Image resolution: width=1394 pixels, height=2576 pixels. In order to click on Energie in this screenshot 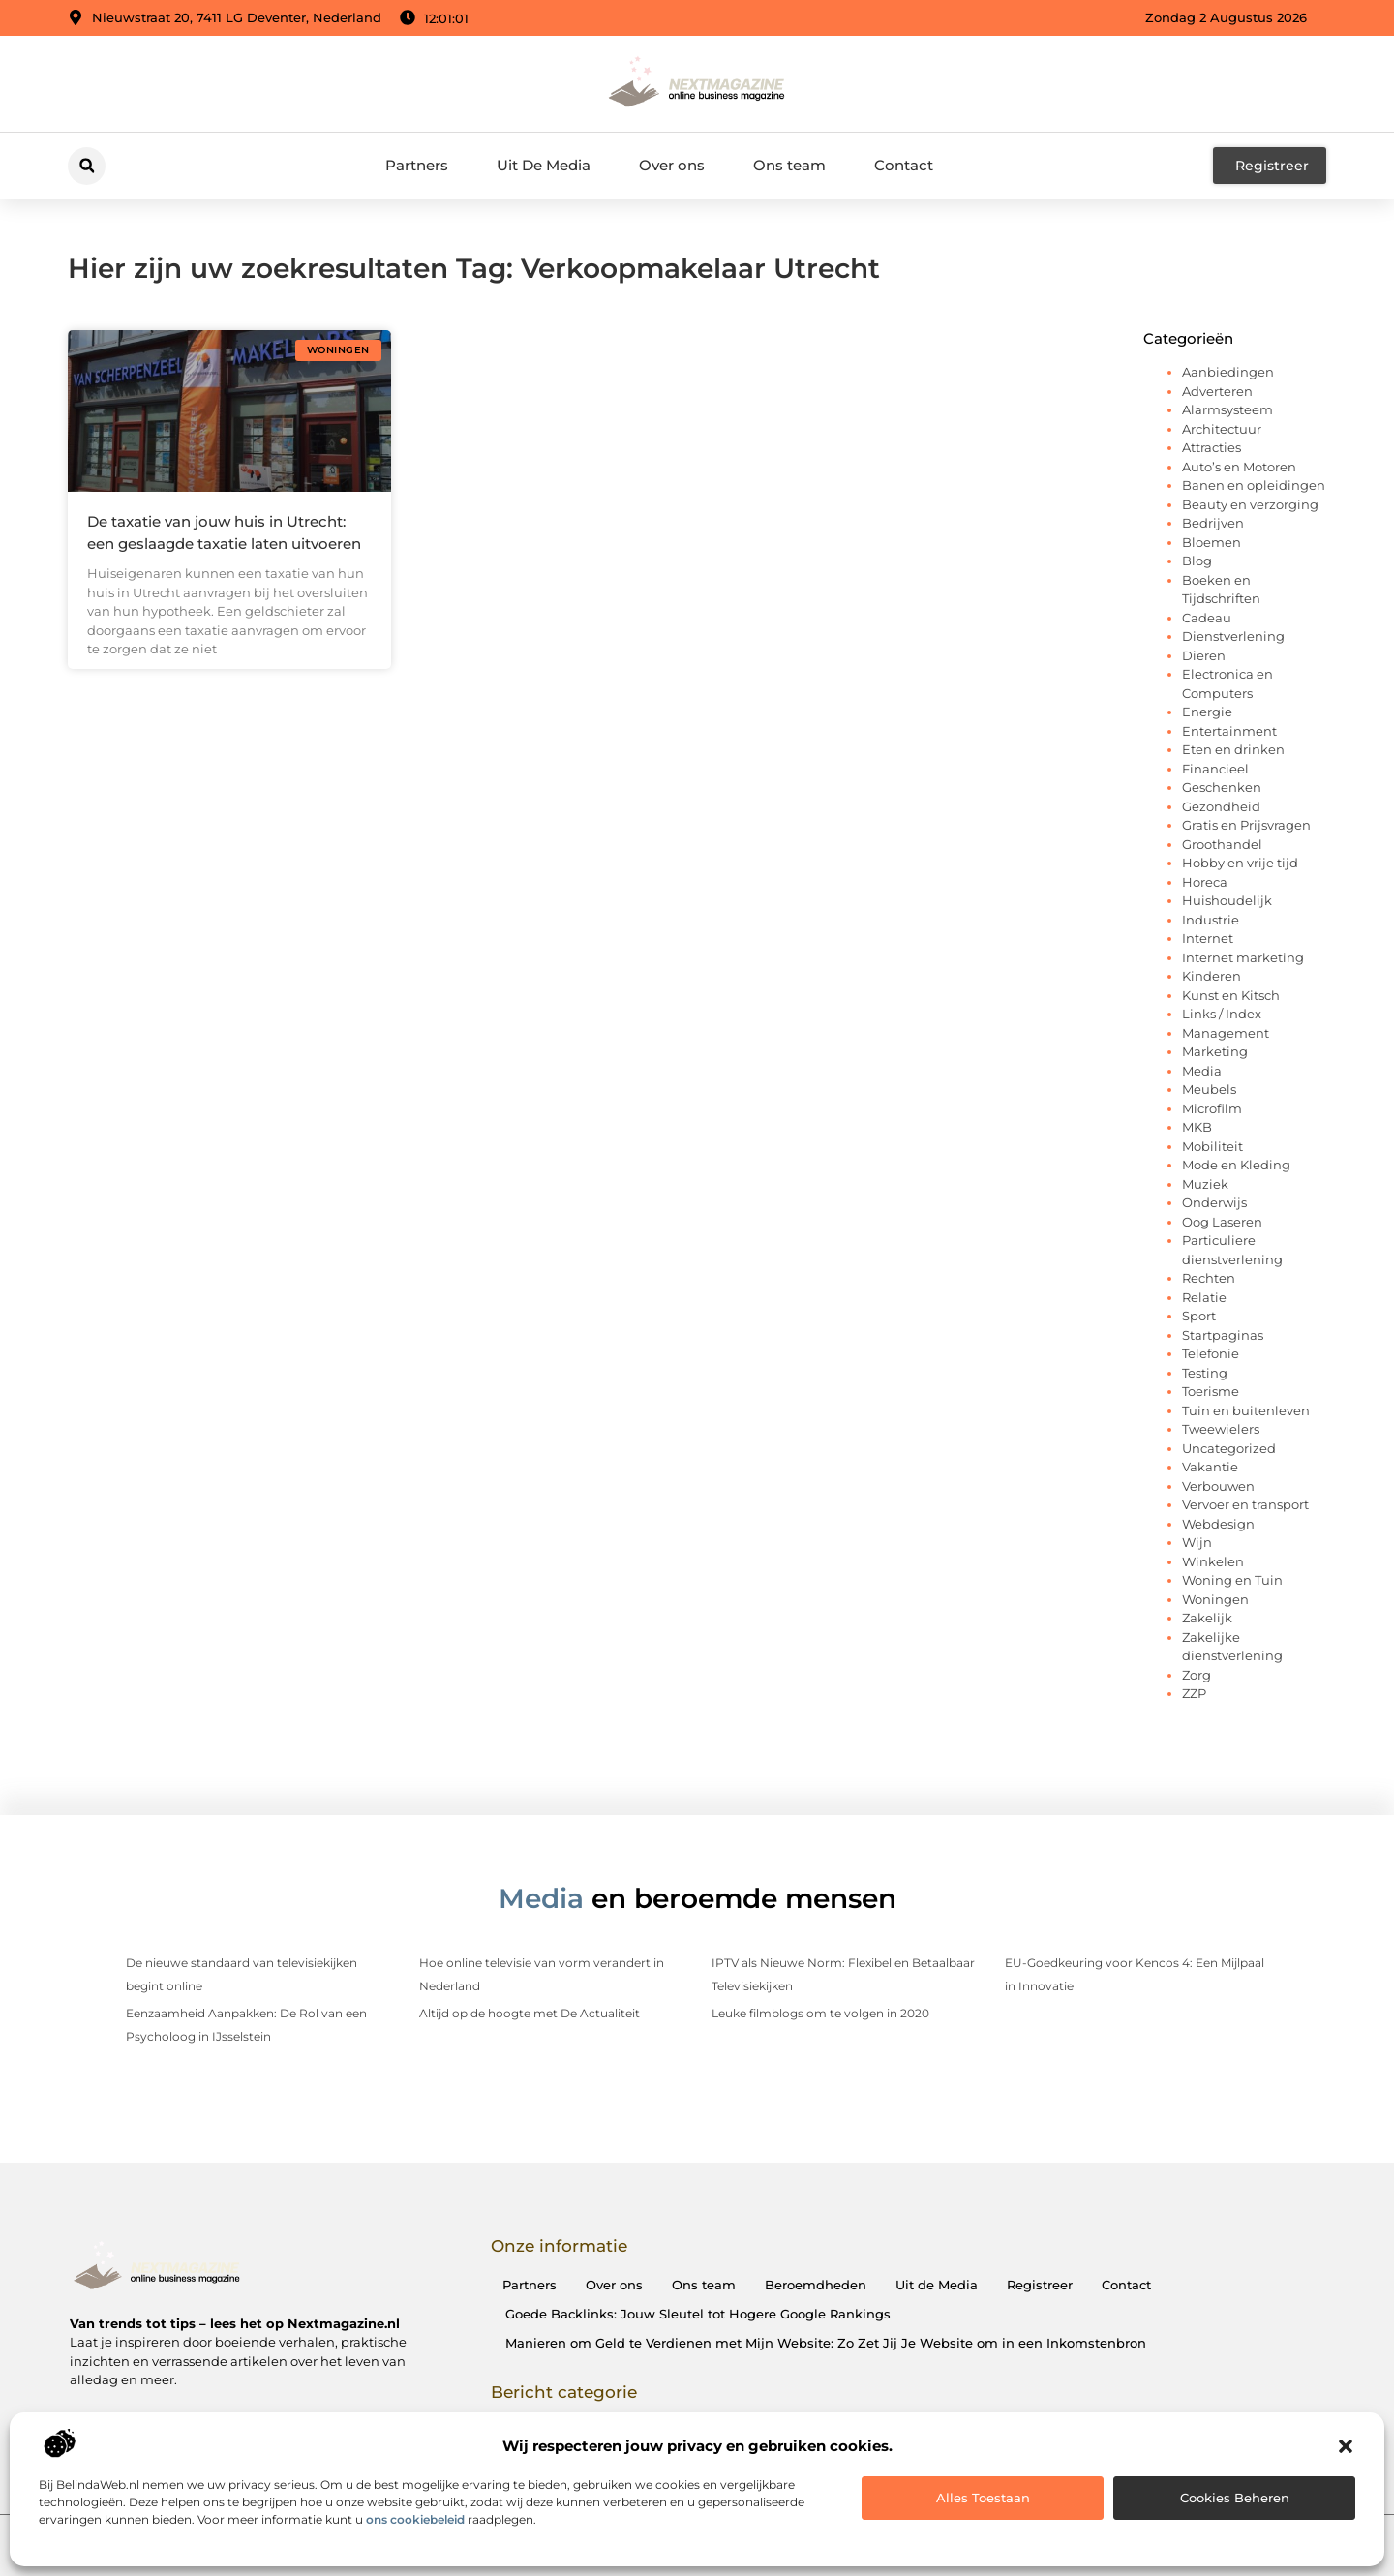, I will do `click(1207, 711)`.